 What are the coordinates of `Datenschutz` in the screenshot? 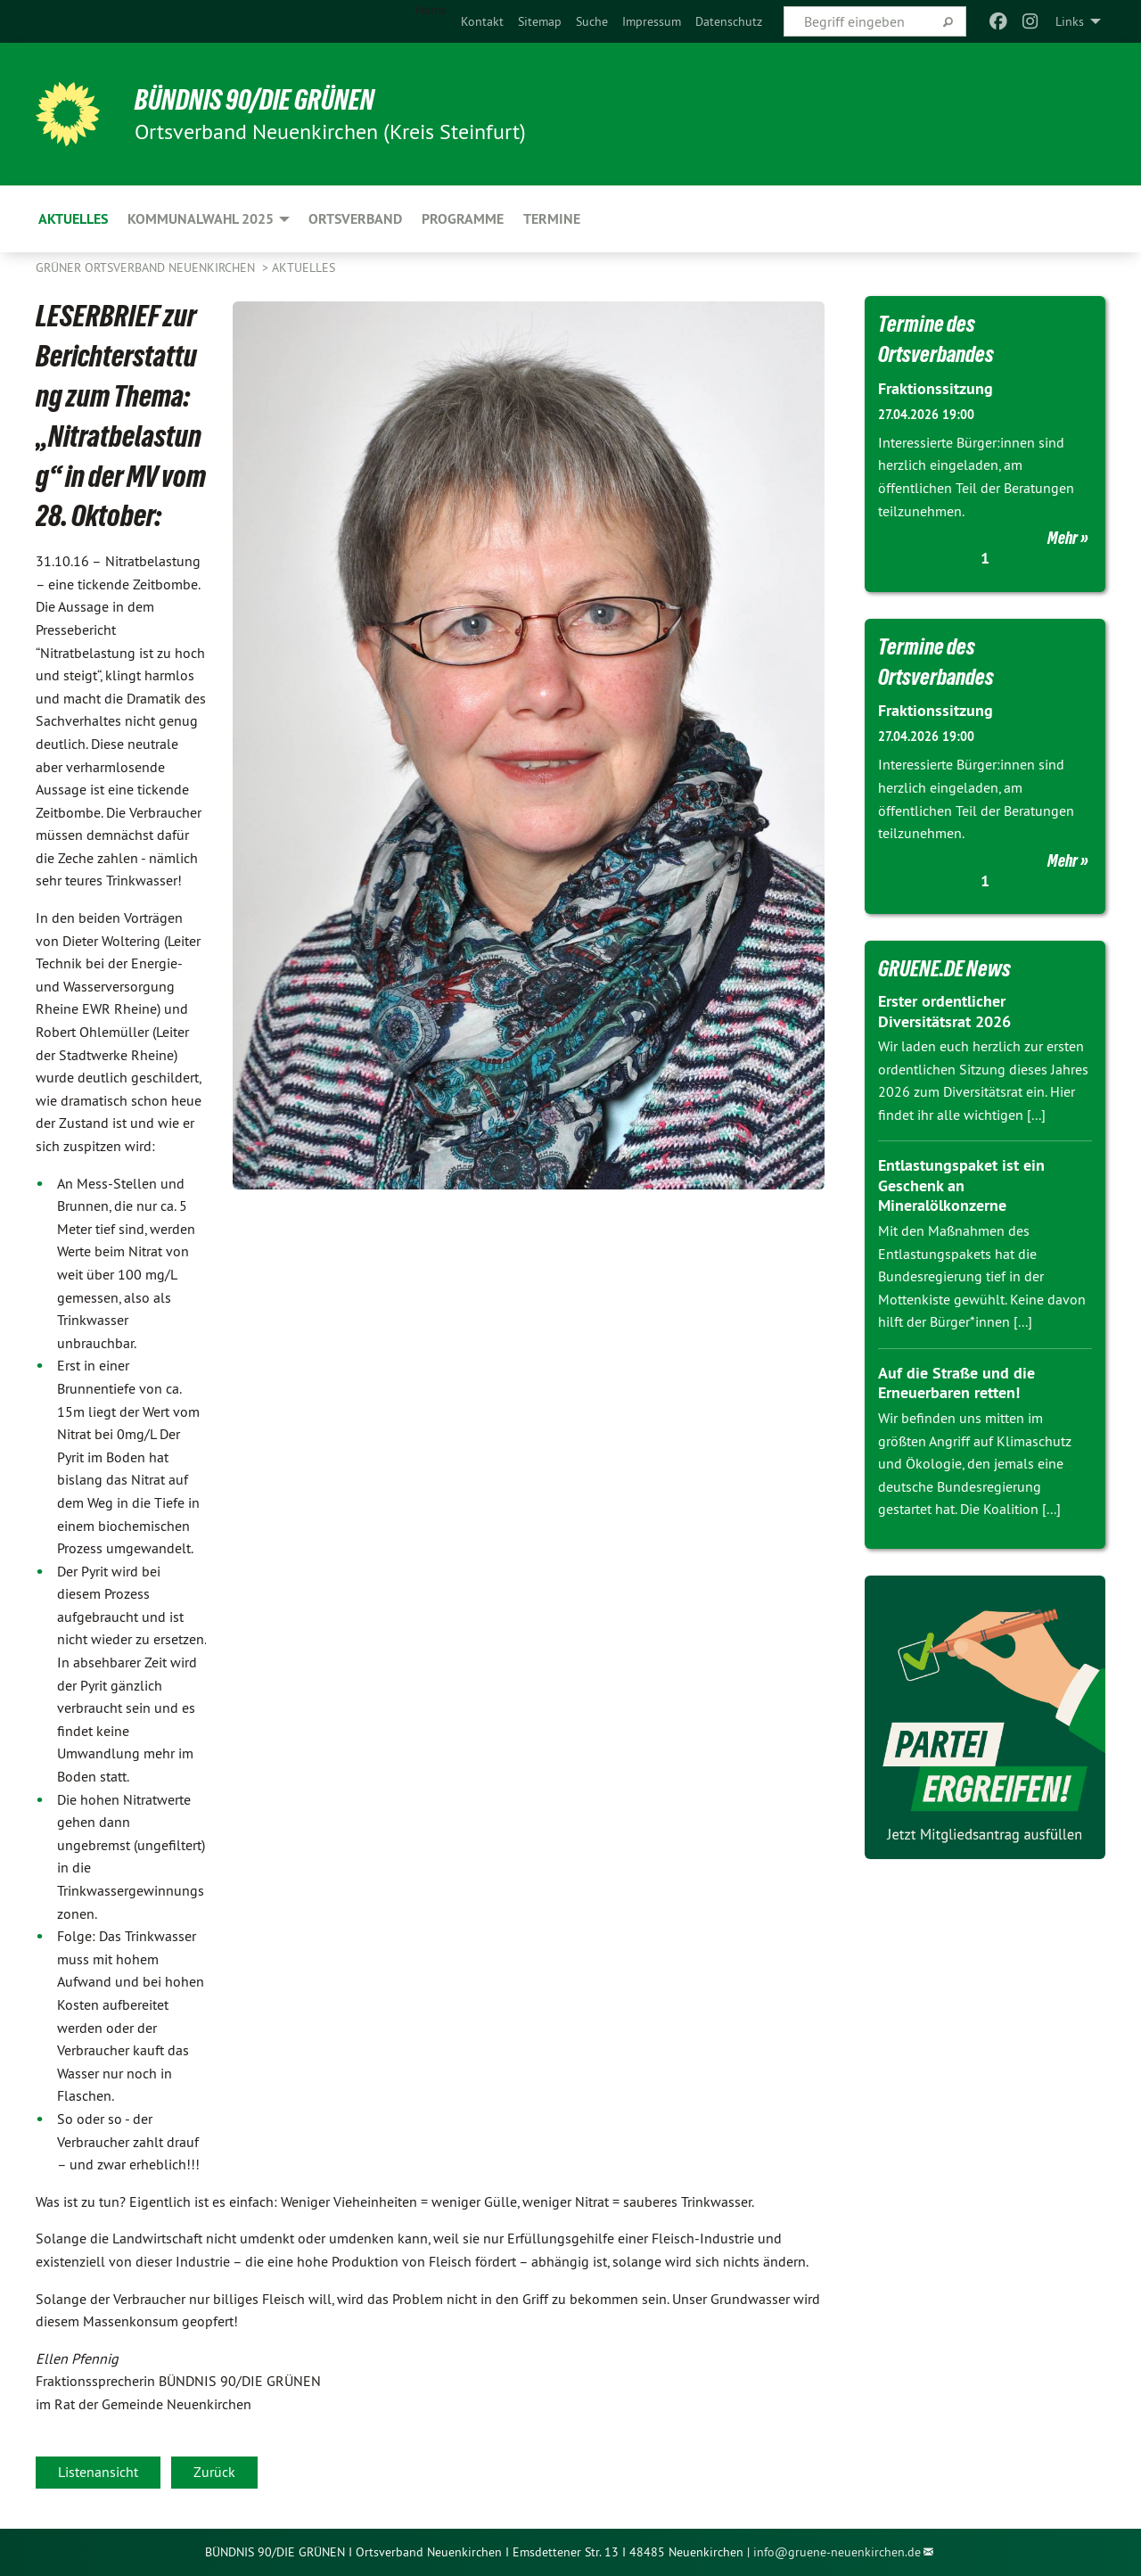 It's located at (728, 21).